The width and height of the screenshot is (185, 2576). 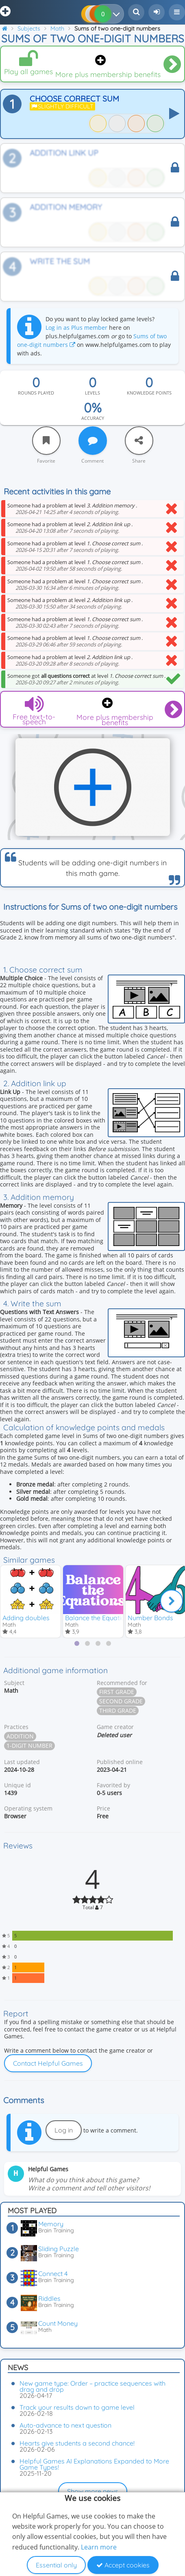 I want to click on Addition, so click(x=20, y=1736).